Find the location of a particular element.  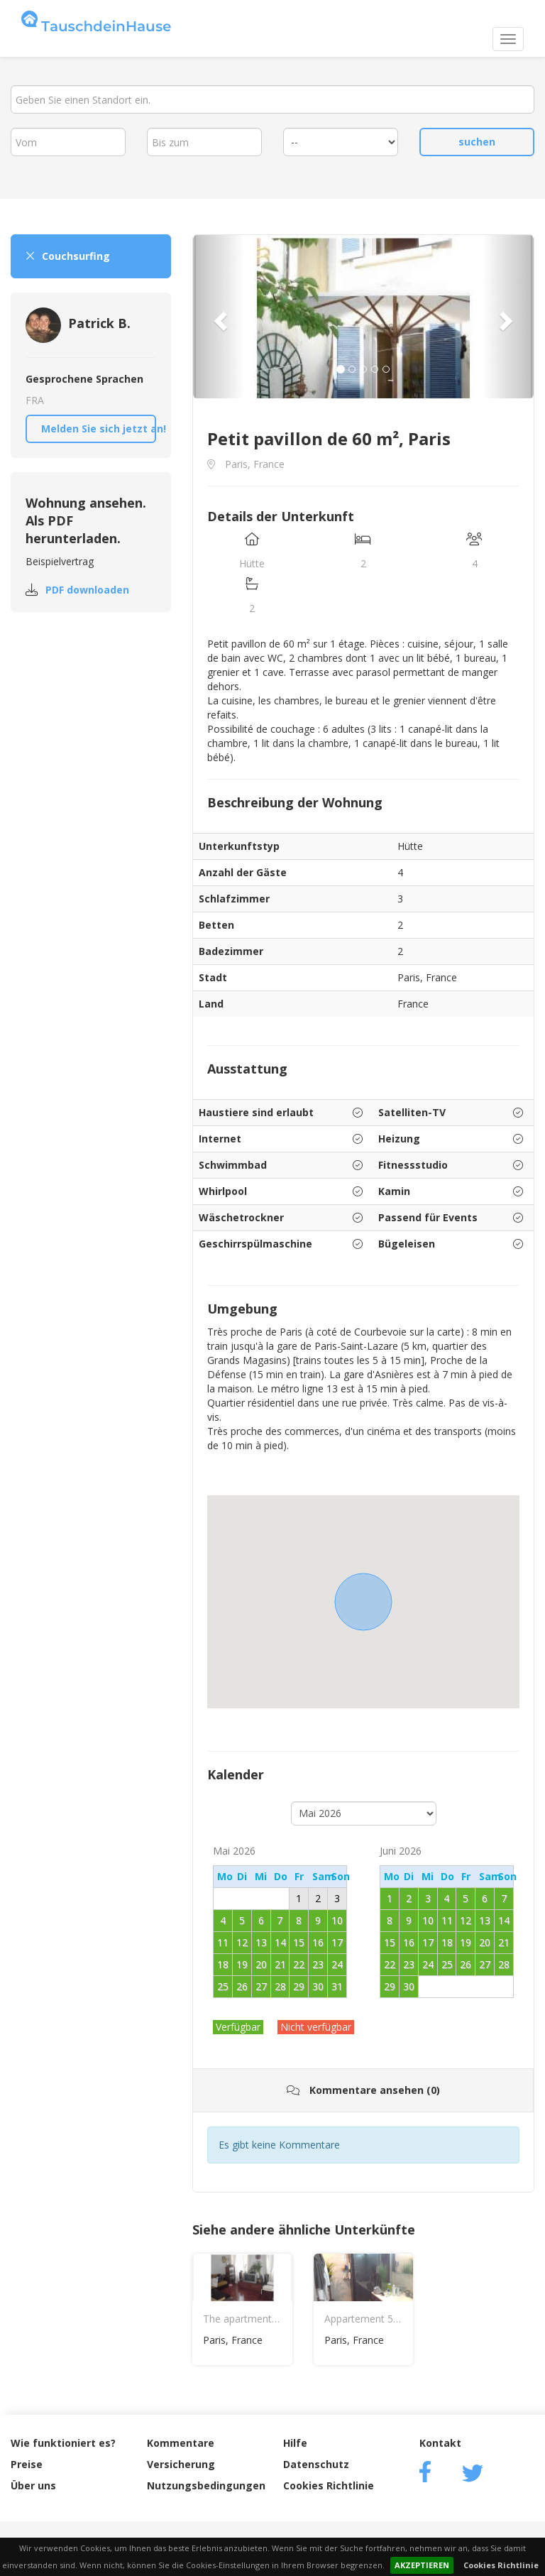

Kommentare is located at coordinates (180, 2443).